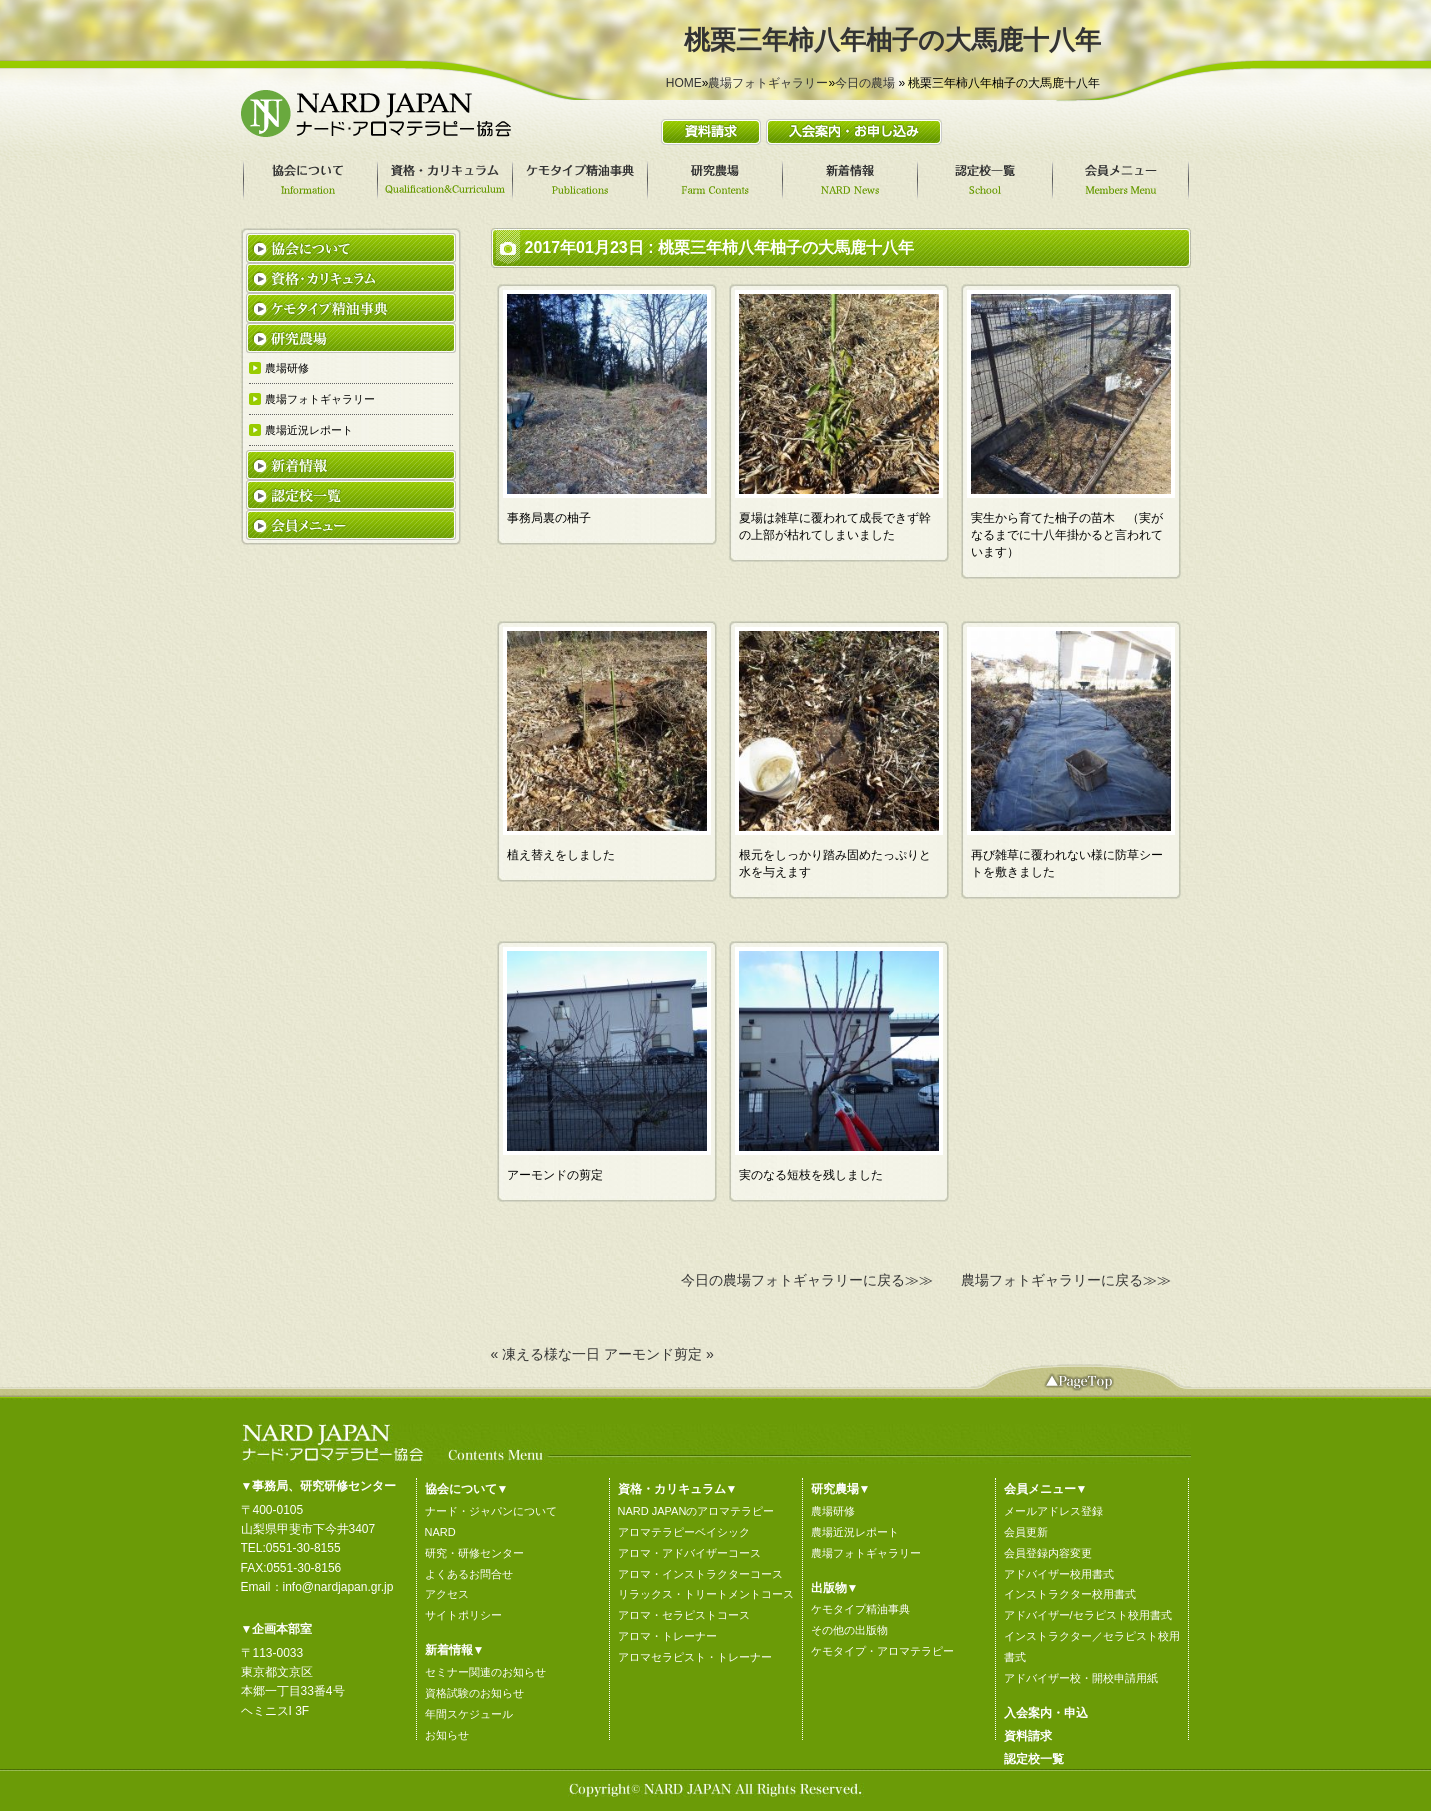  What do you see at coordinates (338, 1587) in the screenshot?
I see `info@nardjapan.gr.jp` at bounding box center [338, 1587].